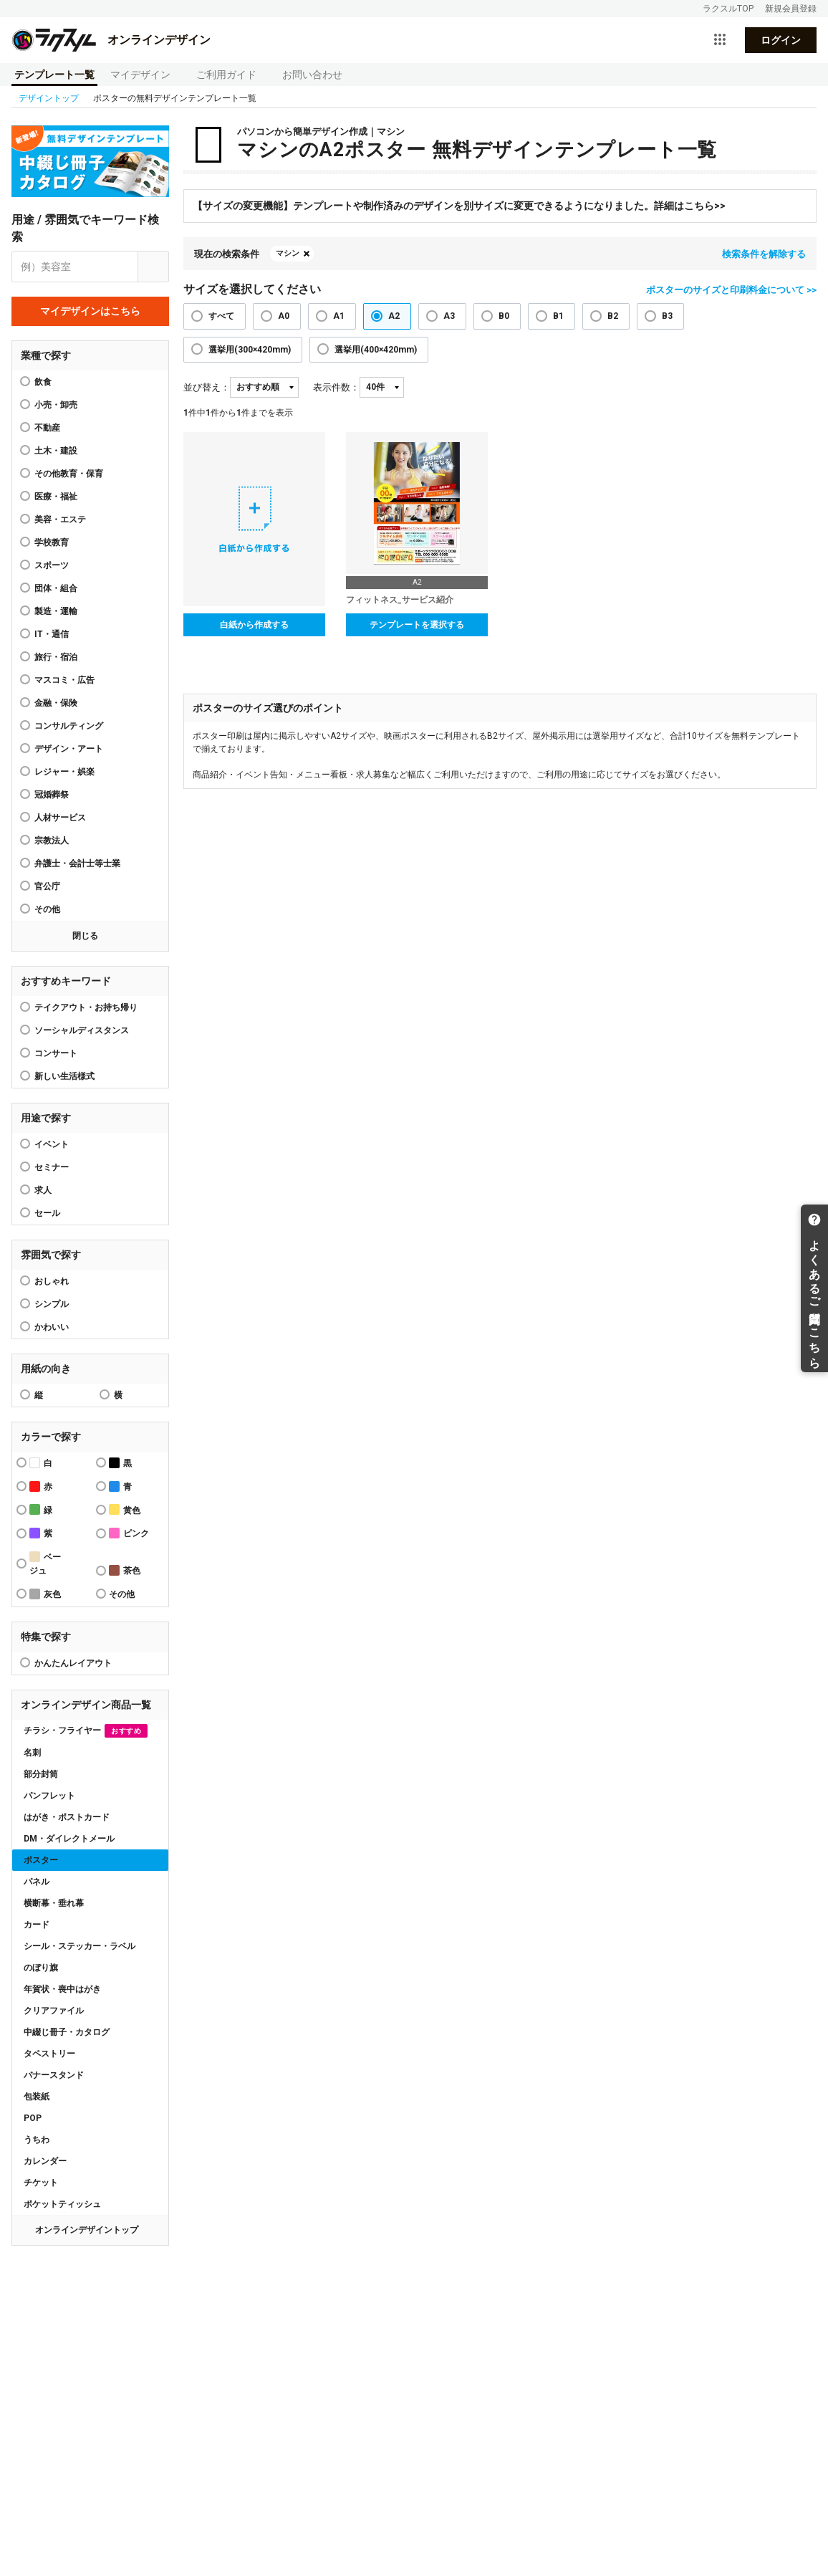  Describe the element at coordinates (67, 2032) in the screenshot. I see `中綴じ冊子・カタログ` at that location.